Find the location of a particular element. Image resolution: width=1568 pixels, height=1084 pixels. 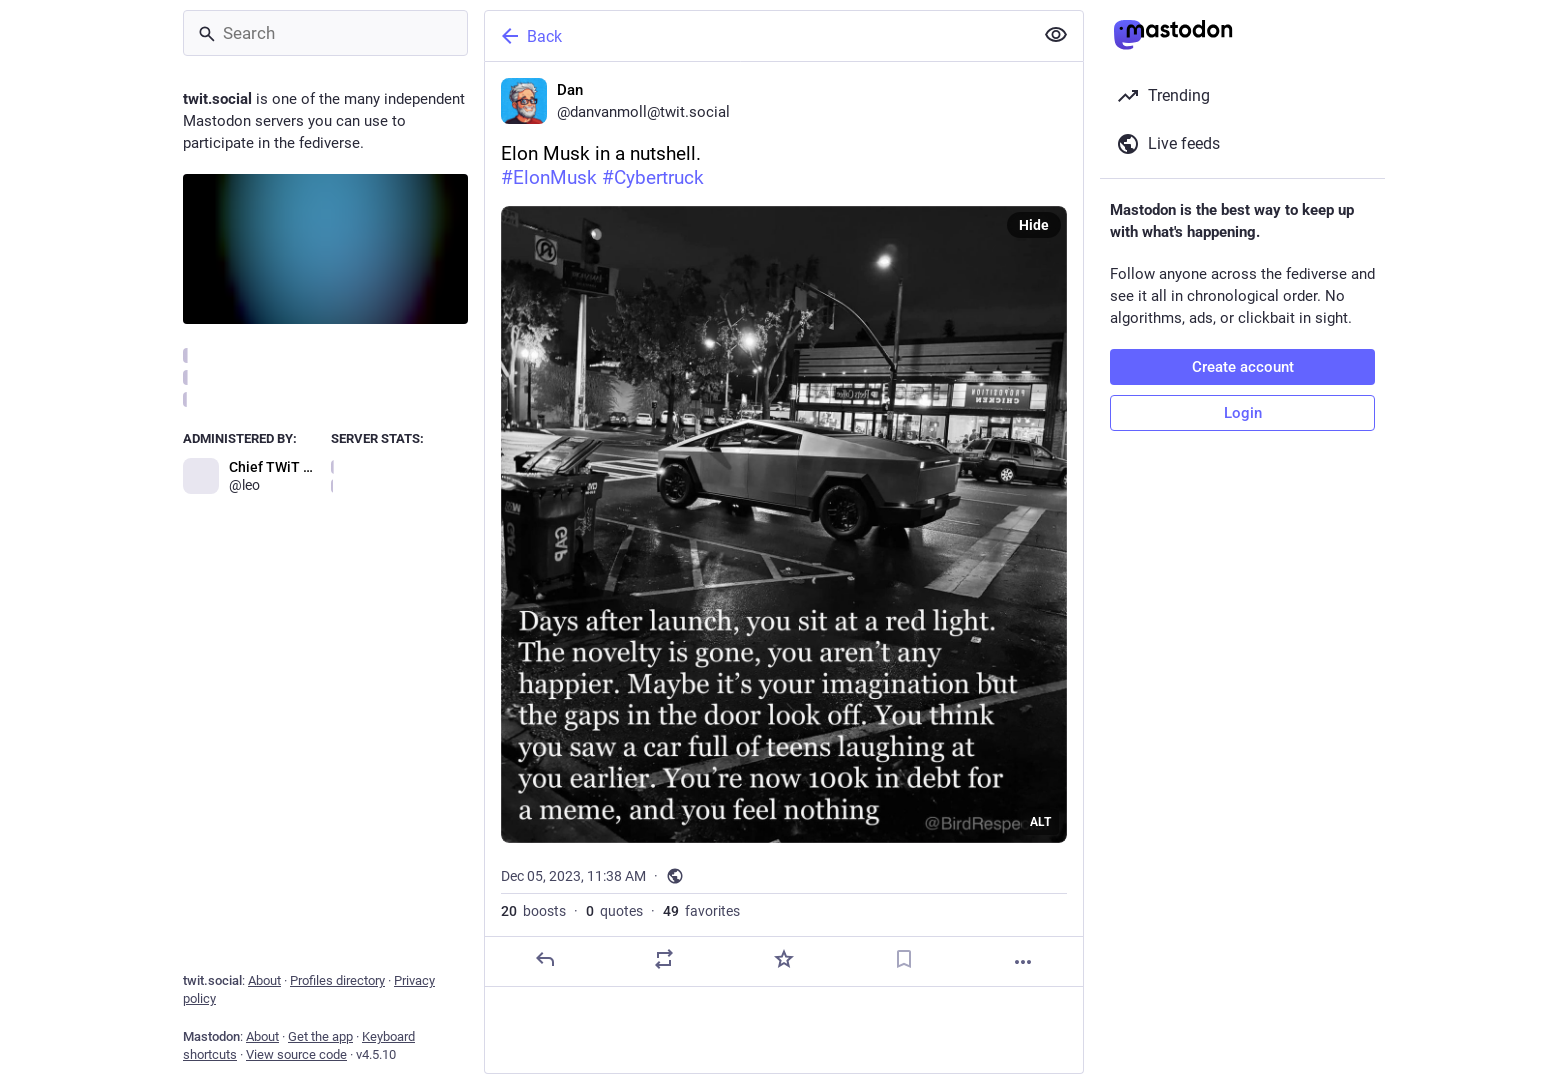

[Show less for all] is located at coordinates (1056, 35).